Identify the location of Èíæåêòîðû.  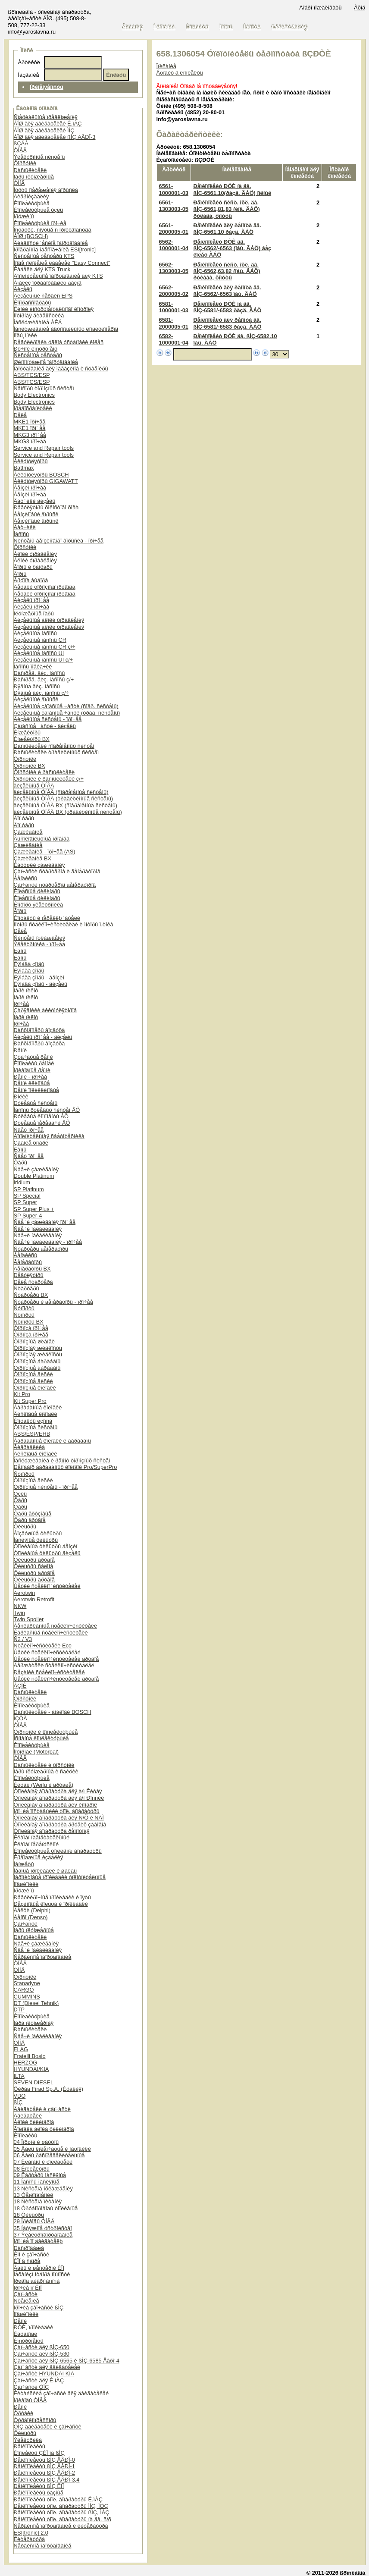
(27, 732).